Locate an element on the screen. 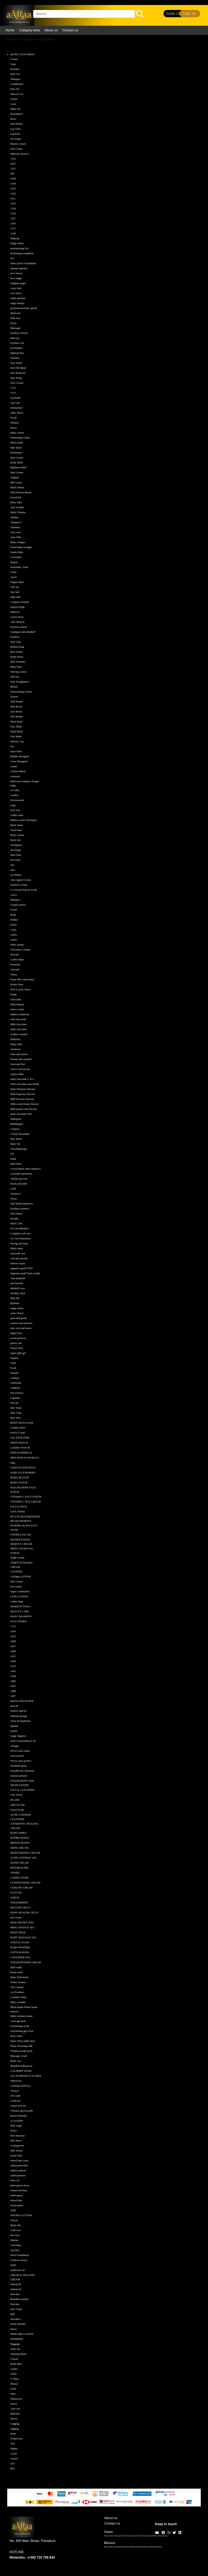 The width and height of the screenshot is (208, 2576). HEALING JELLY is located at coordinates (20, 1907).